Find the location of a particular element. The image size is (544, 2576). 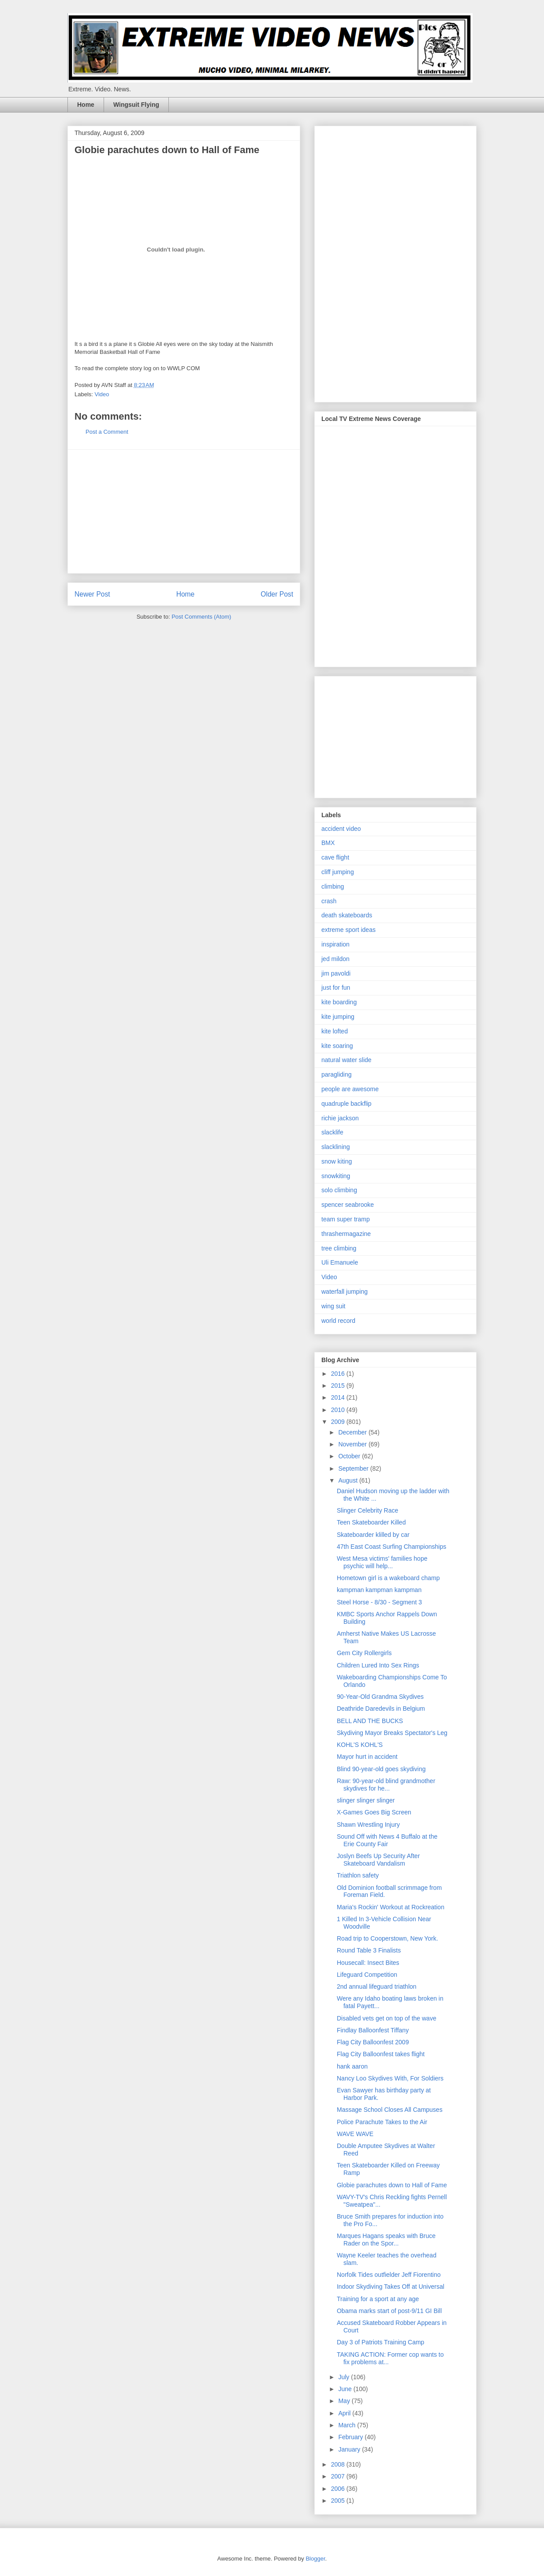

just for fun is located at coordinates (335, 987).